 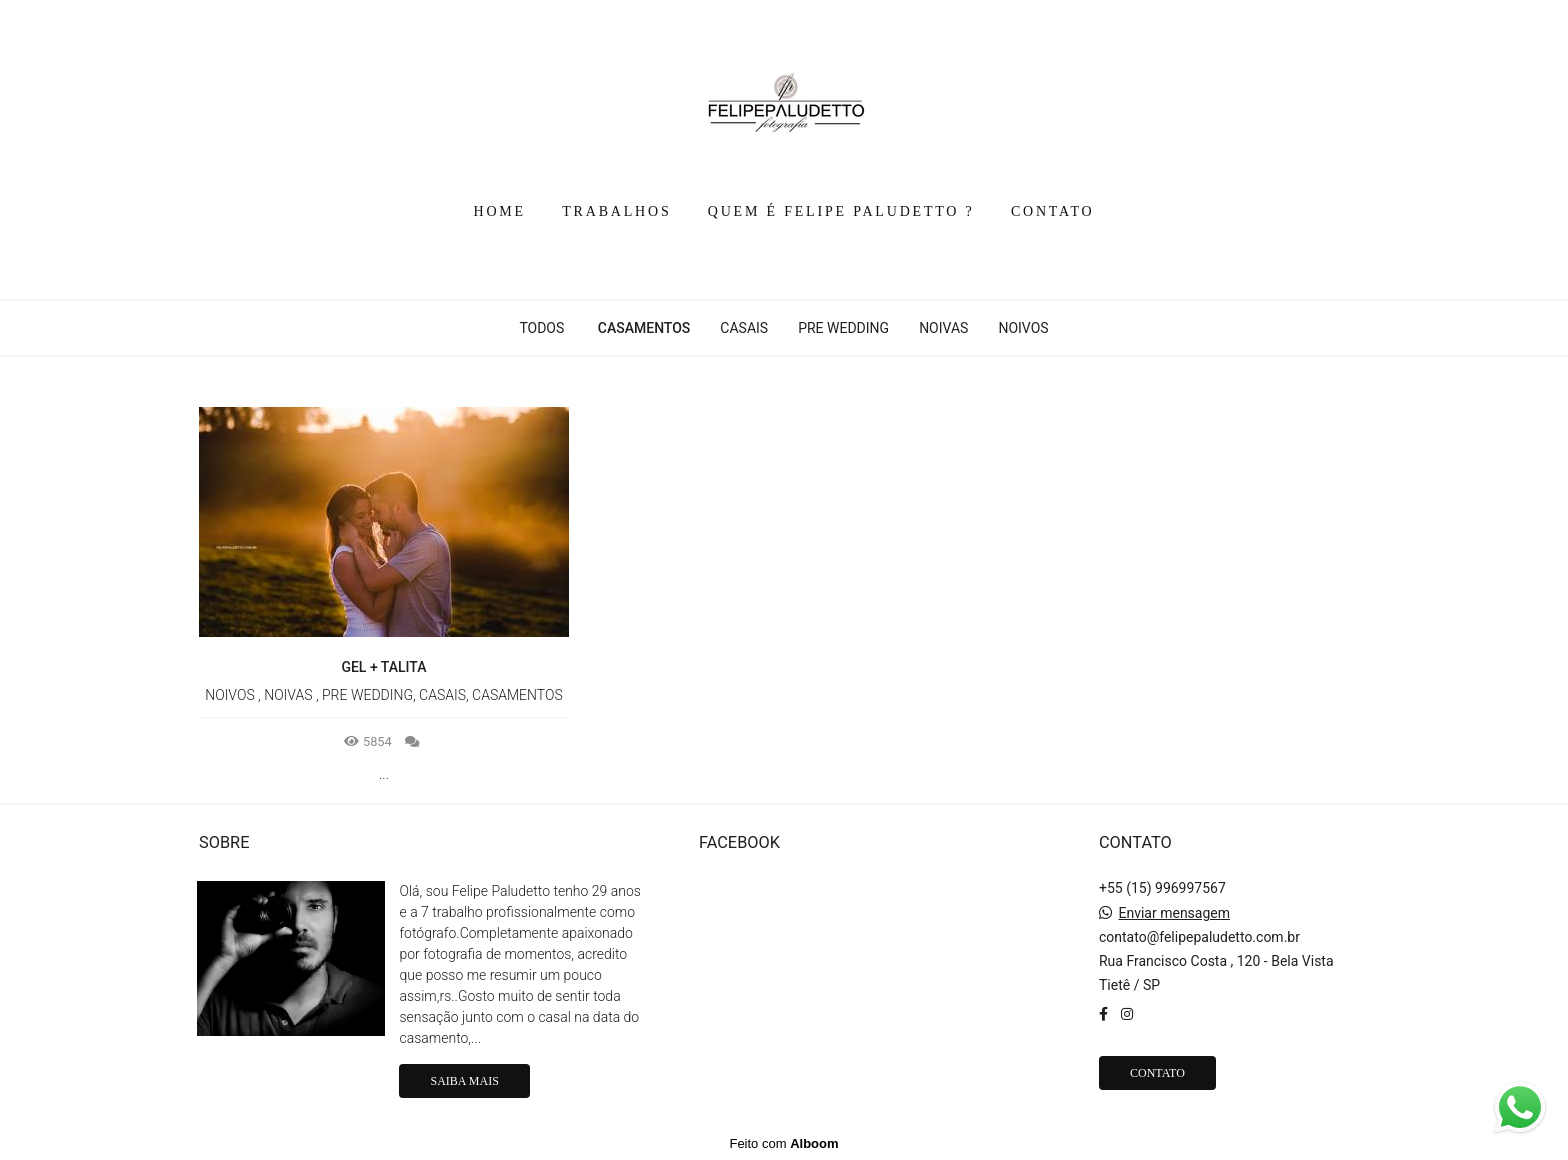 What do you see at coordinates (464, 1081) in the screenshot?
I see `Saiba mais` at bounding box center [464, 1081].